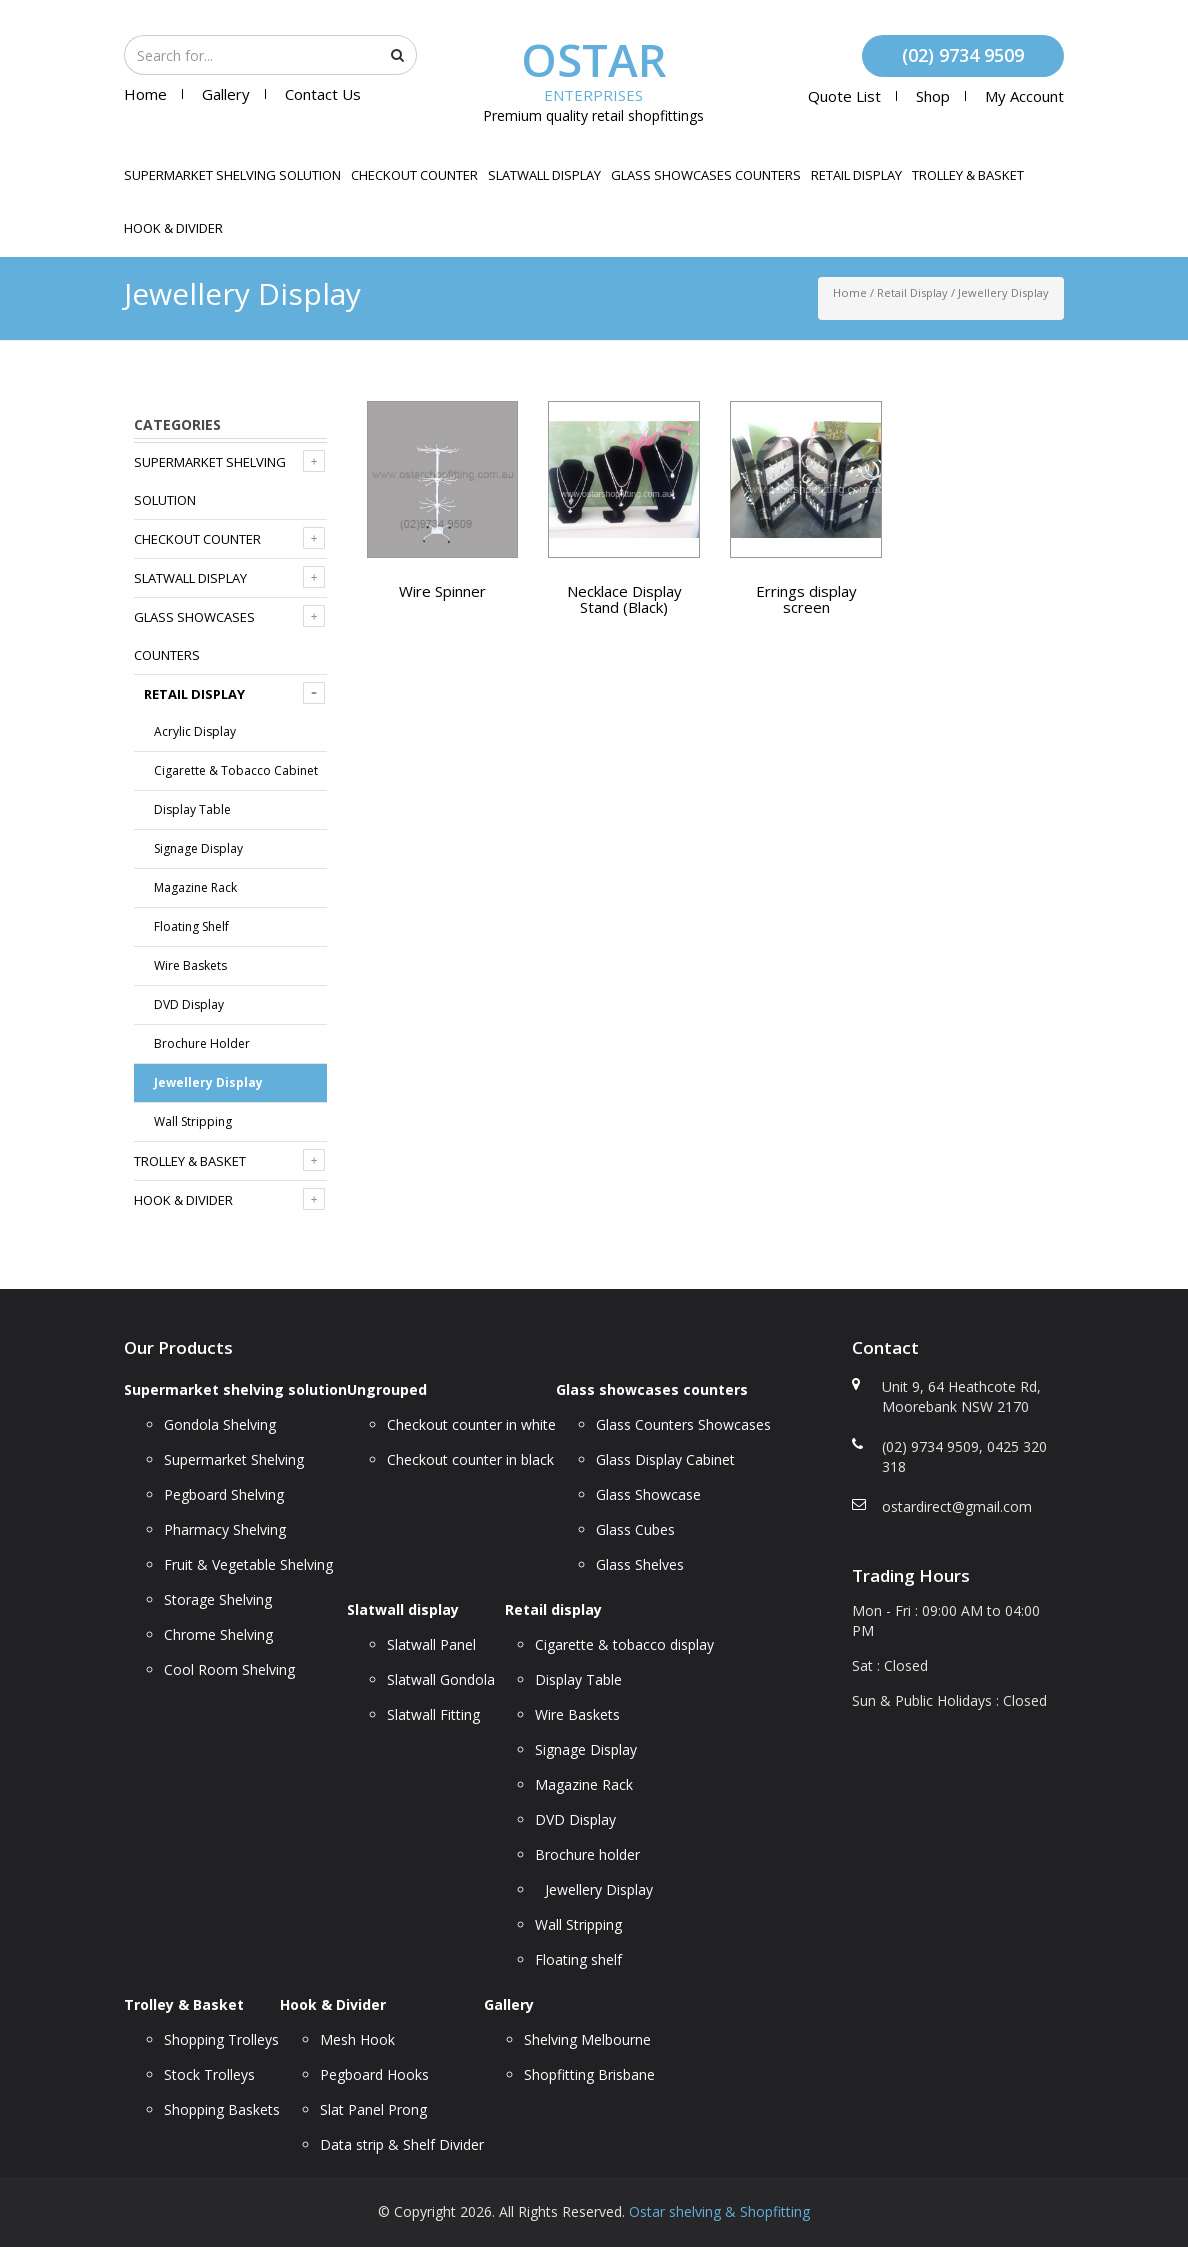 This screenshot has height=2247, width=1188. Describe the element at coordinates (226, 94) in the screenshot. I see `Gallery` at that location.